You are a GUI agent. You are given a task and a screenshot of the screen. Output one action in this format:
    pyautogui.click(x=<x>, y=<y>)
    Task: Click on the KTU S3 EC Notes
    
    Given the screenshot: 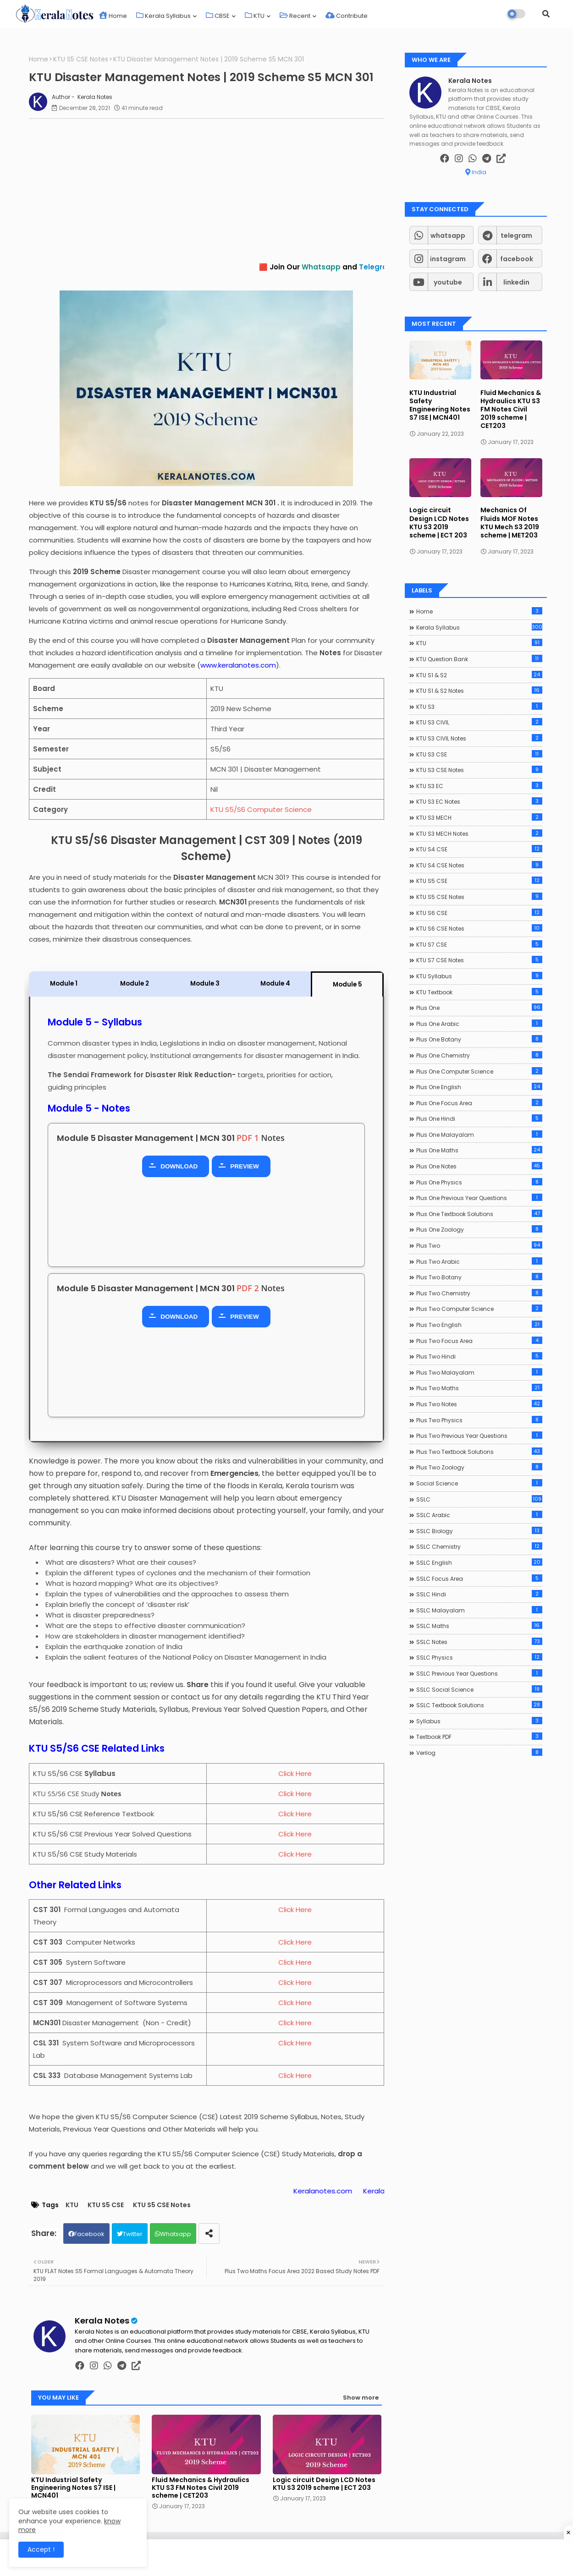 What is the action you would take?
    pyautogui.click(x=479, y=801)
    